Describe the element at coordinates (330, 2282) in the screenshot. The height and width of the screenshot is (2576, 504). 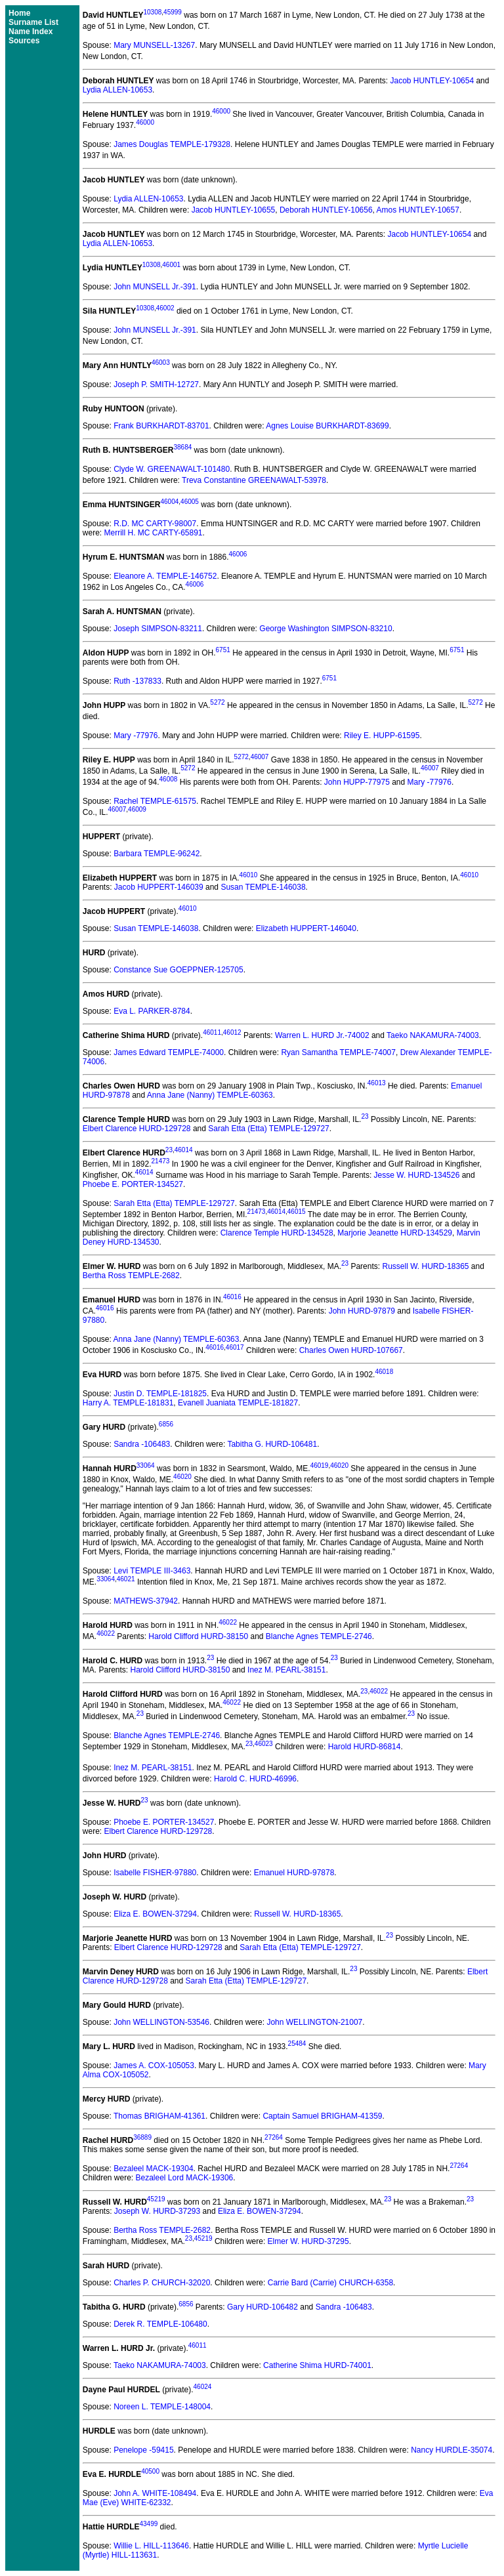
I see `Carrie Bard (Carrie) CHURCH-6358` at that location.